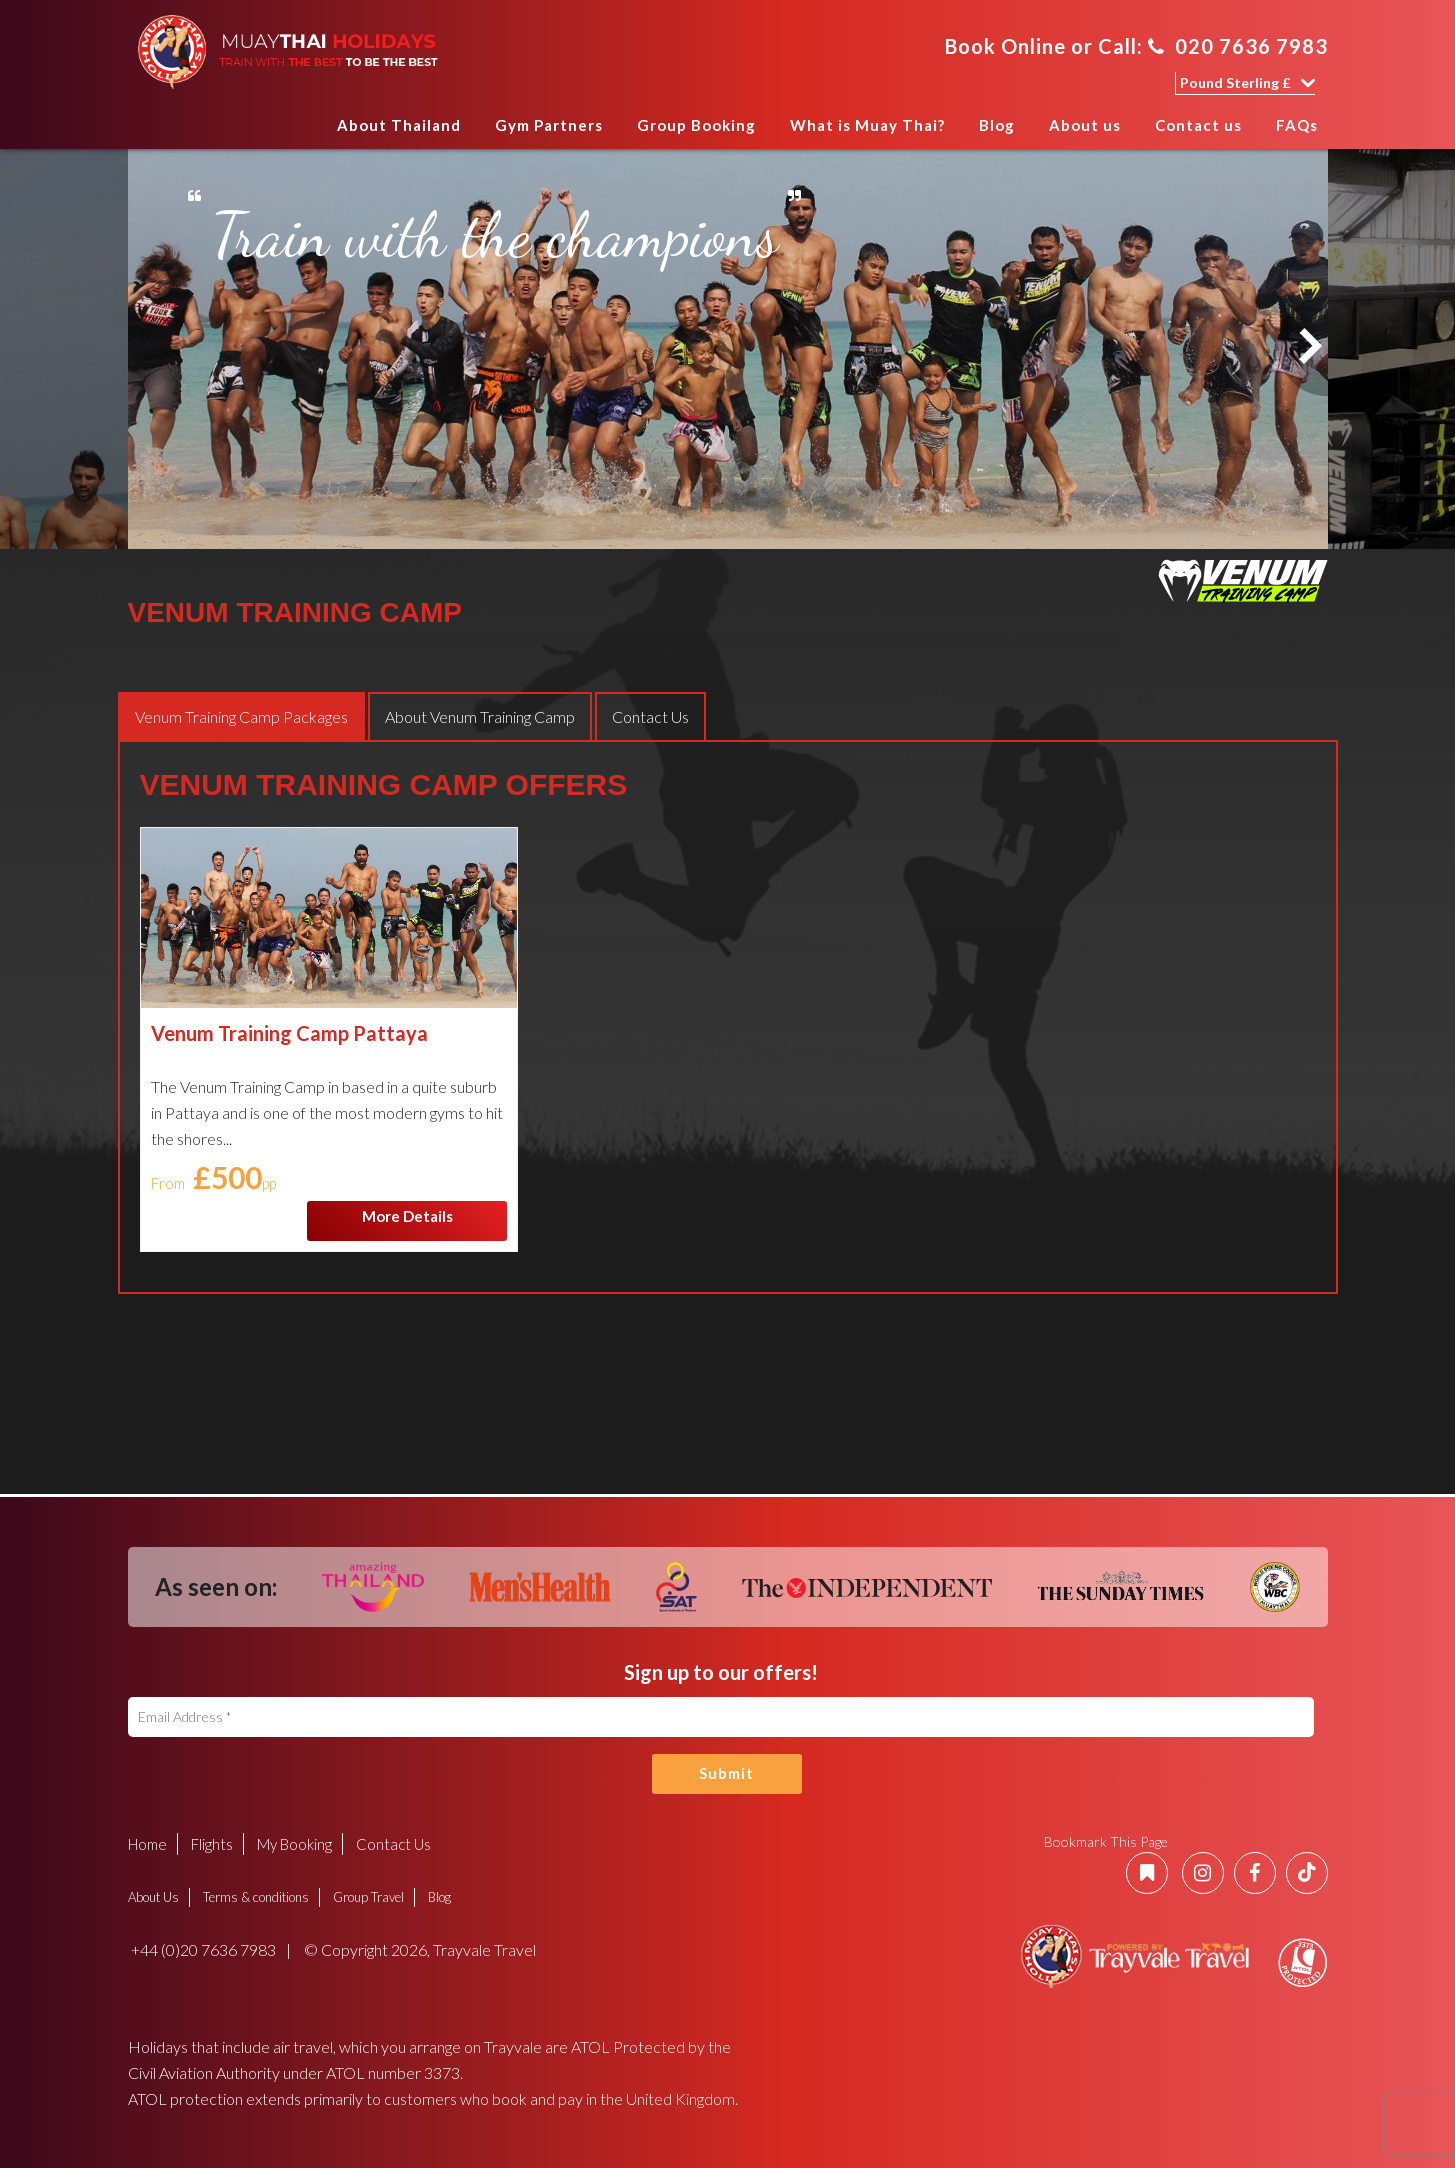  What do you see at coordinates (721, 1717) in the screenshot?
I see `[Email Address]` at bounding box center [721, 1717].